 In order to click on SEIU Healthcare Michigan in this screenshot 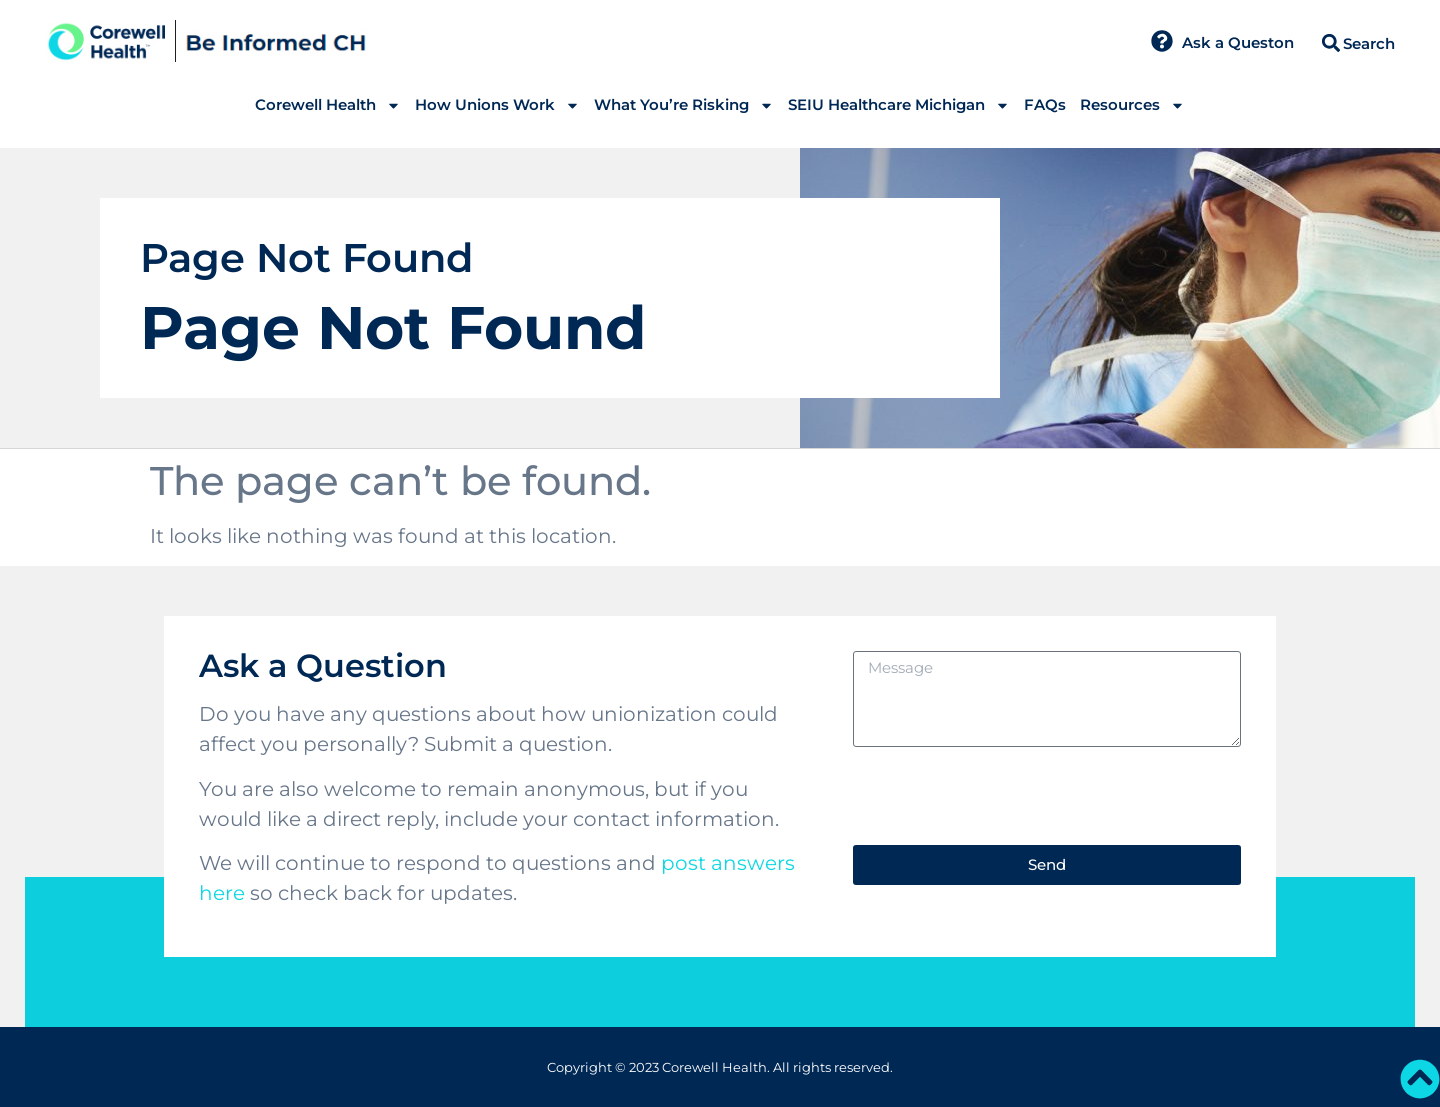, I will do `click(899, 105)`.